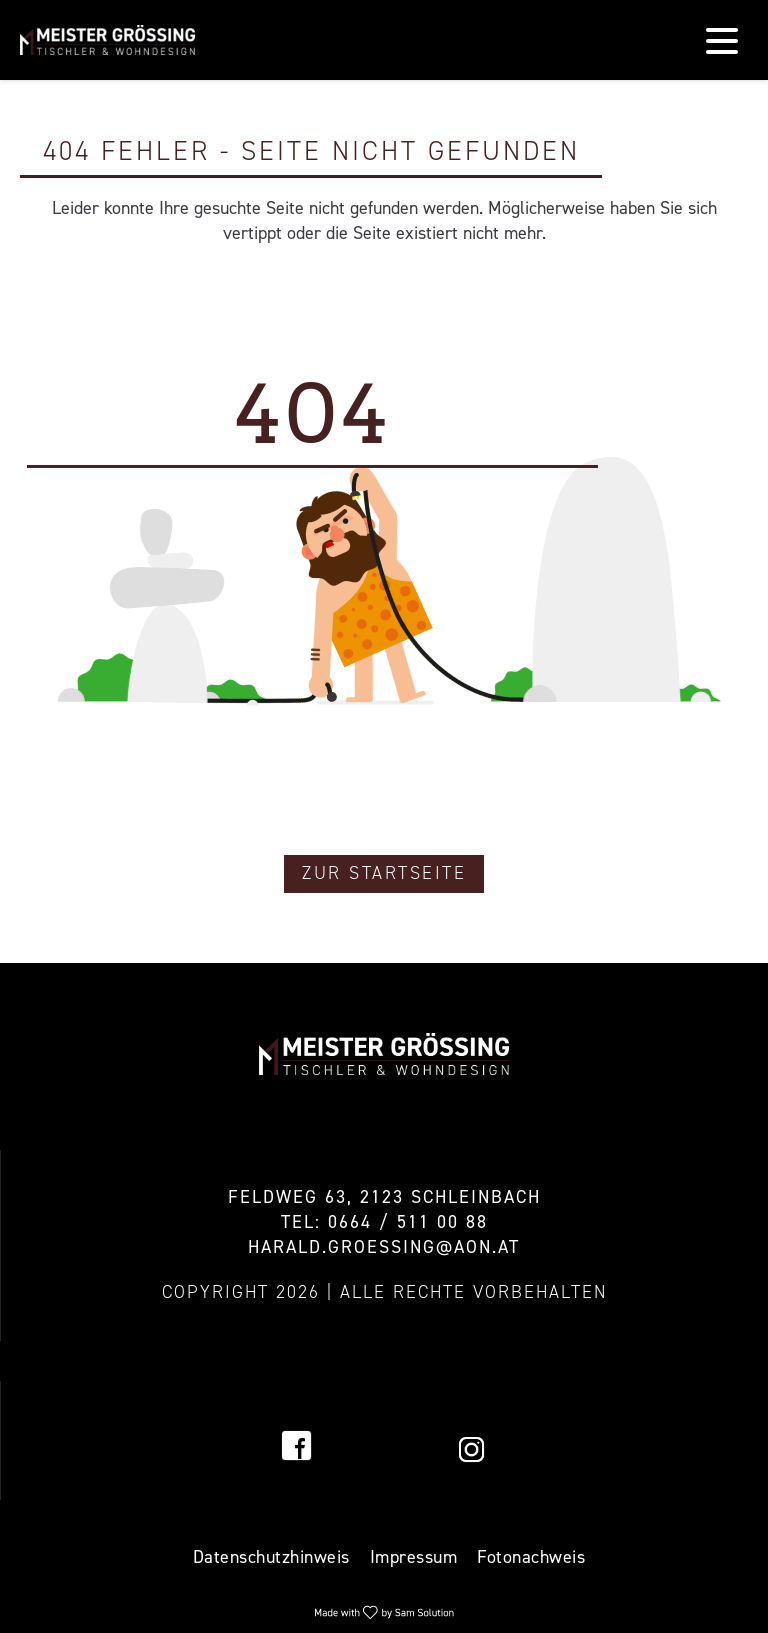 The height and width of the screenshot is (1633, 768). What do you see at coordinates (384, 1247) in the screenshot?
I see `harald.groessing@aon.at` at bounding box center [384, 1247].